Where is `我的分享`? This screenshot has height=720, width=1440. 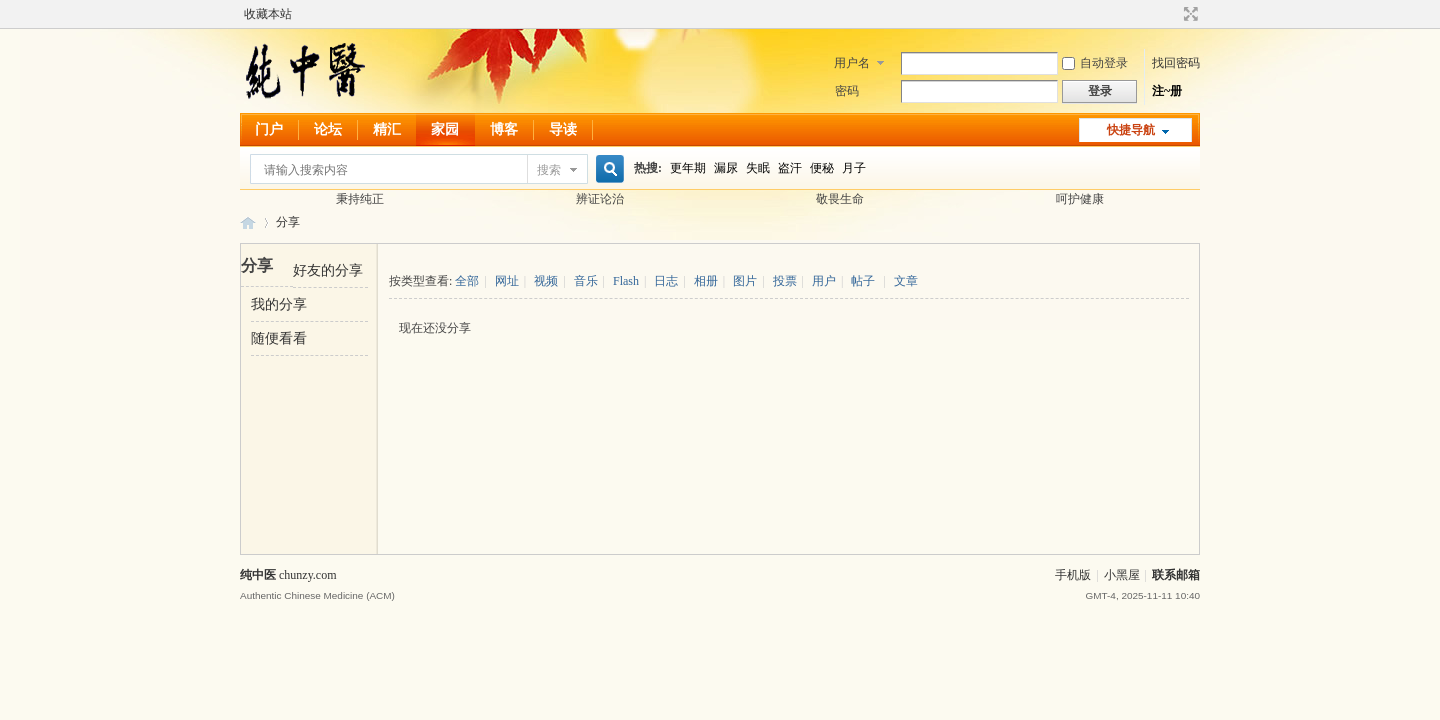 我的分享 is located at coordinates (279, 304).